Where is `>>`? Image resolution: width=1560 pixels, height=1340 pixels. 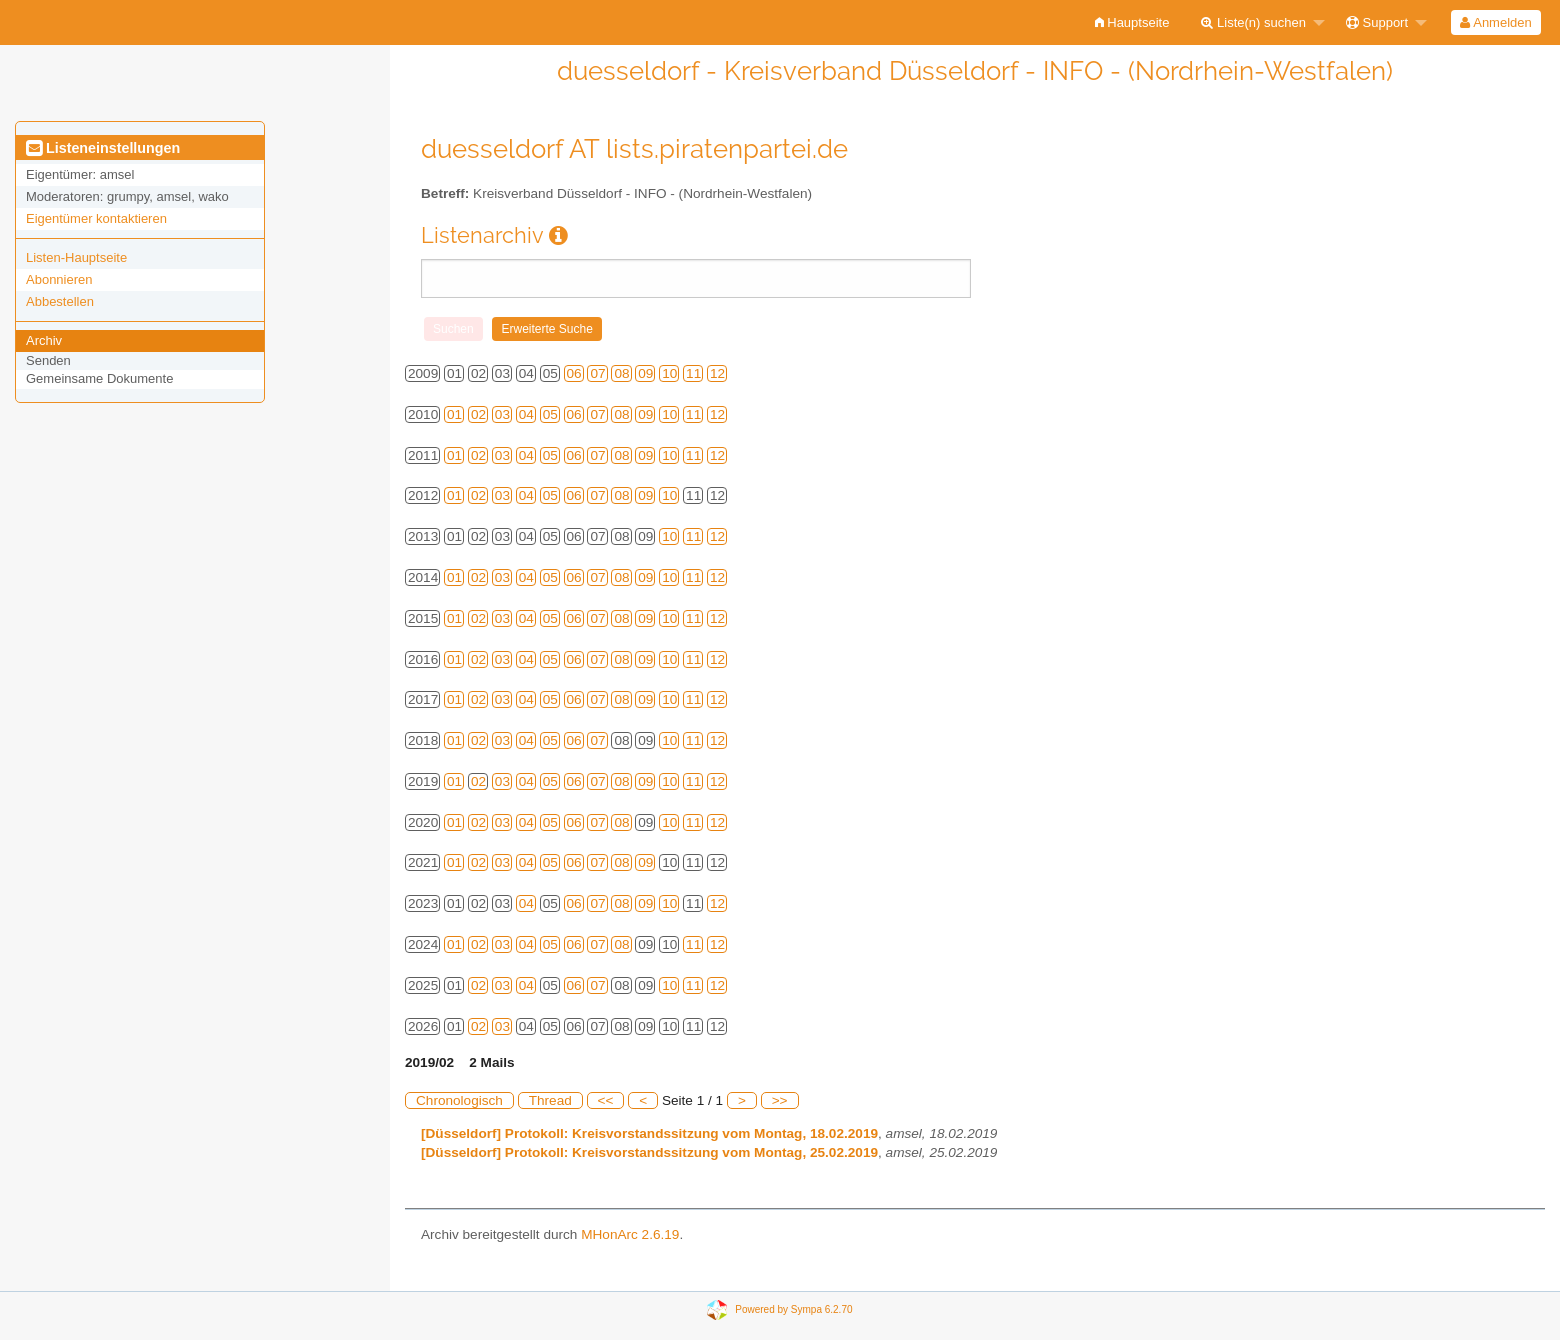 >> is located at coordinates (780, 1100).